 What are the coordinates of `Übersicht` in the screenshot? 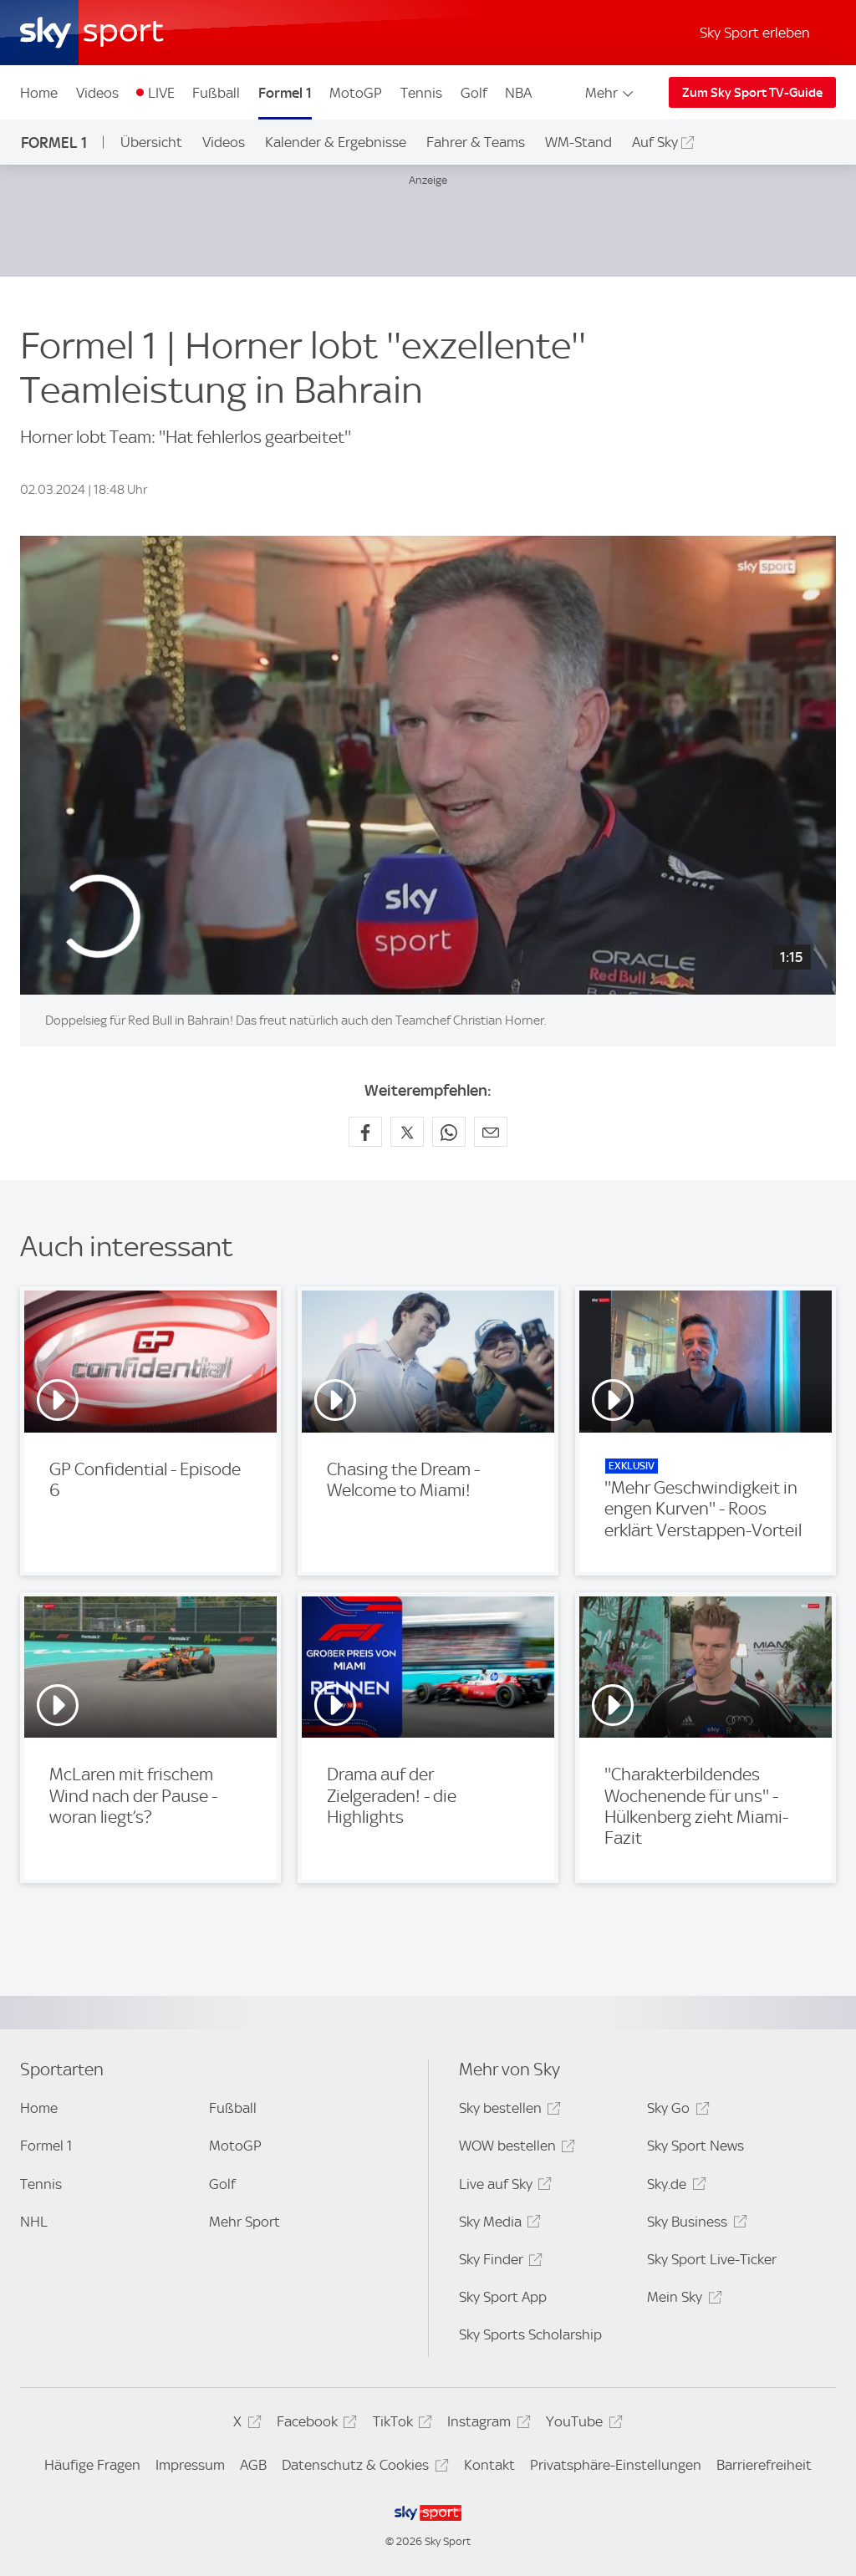 It's located at (151, 142).